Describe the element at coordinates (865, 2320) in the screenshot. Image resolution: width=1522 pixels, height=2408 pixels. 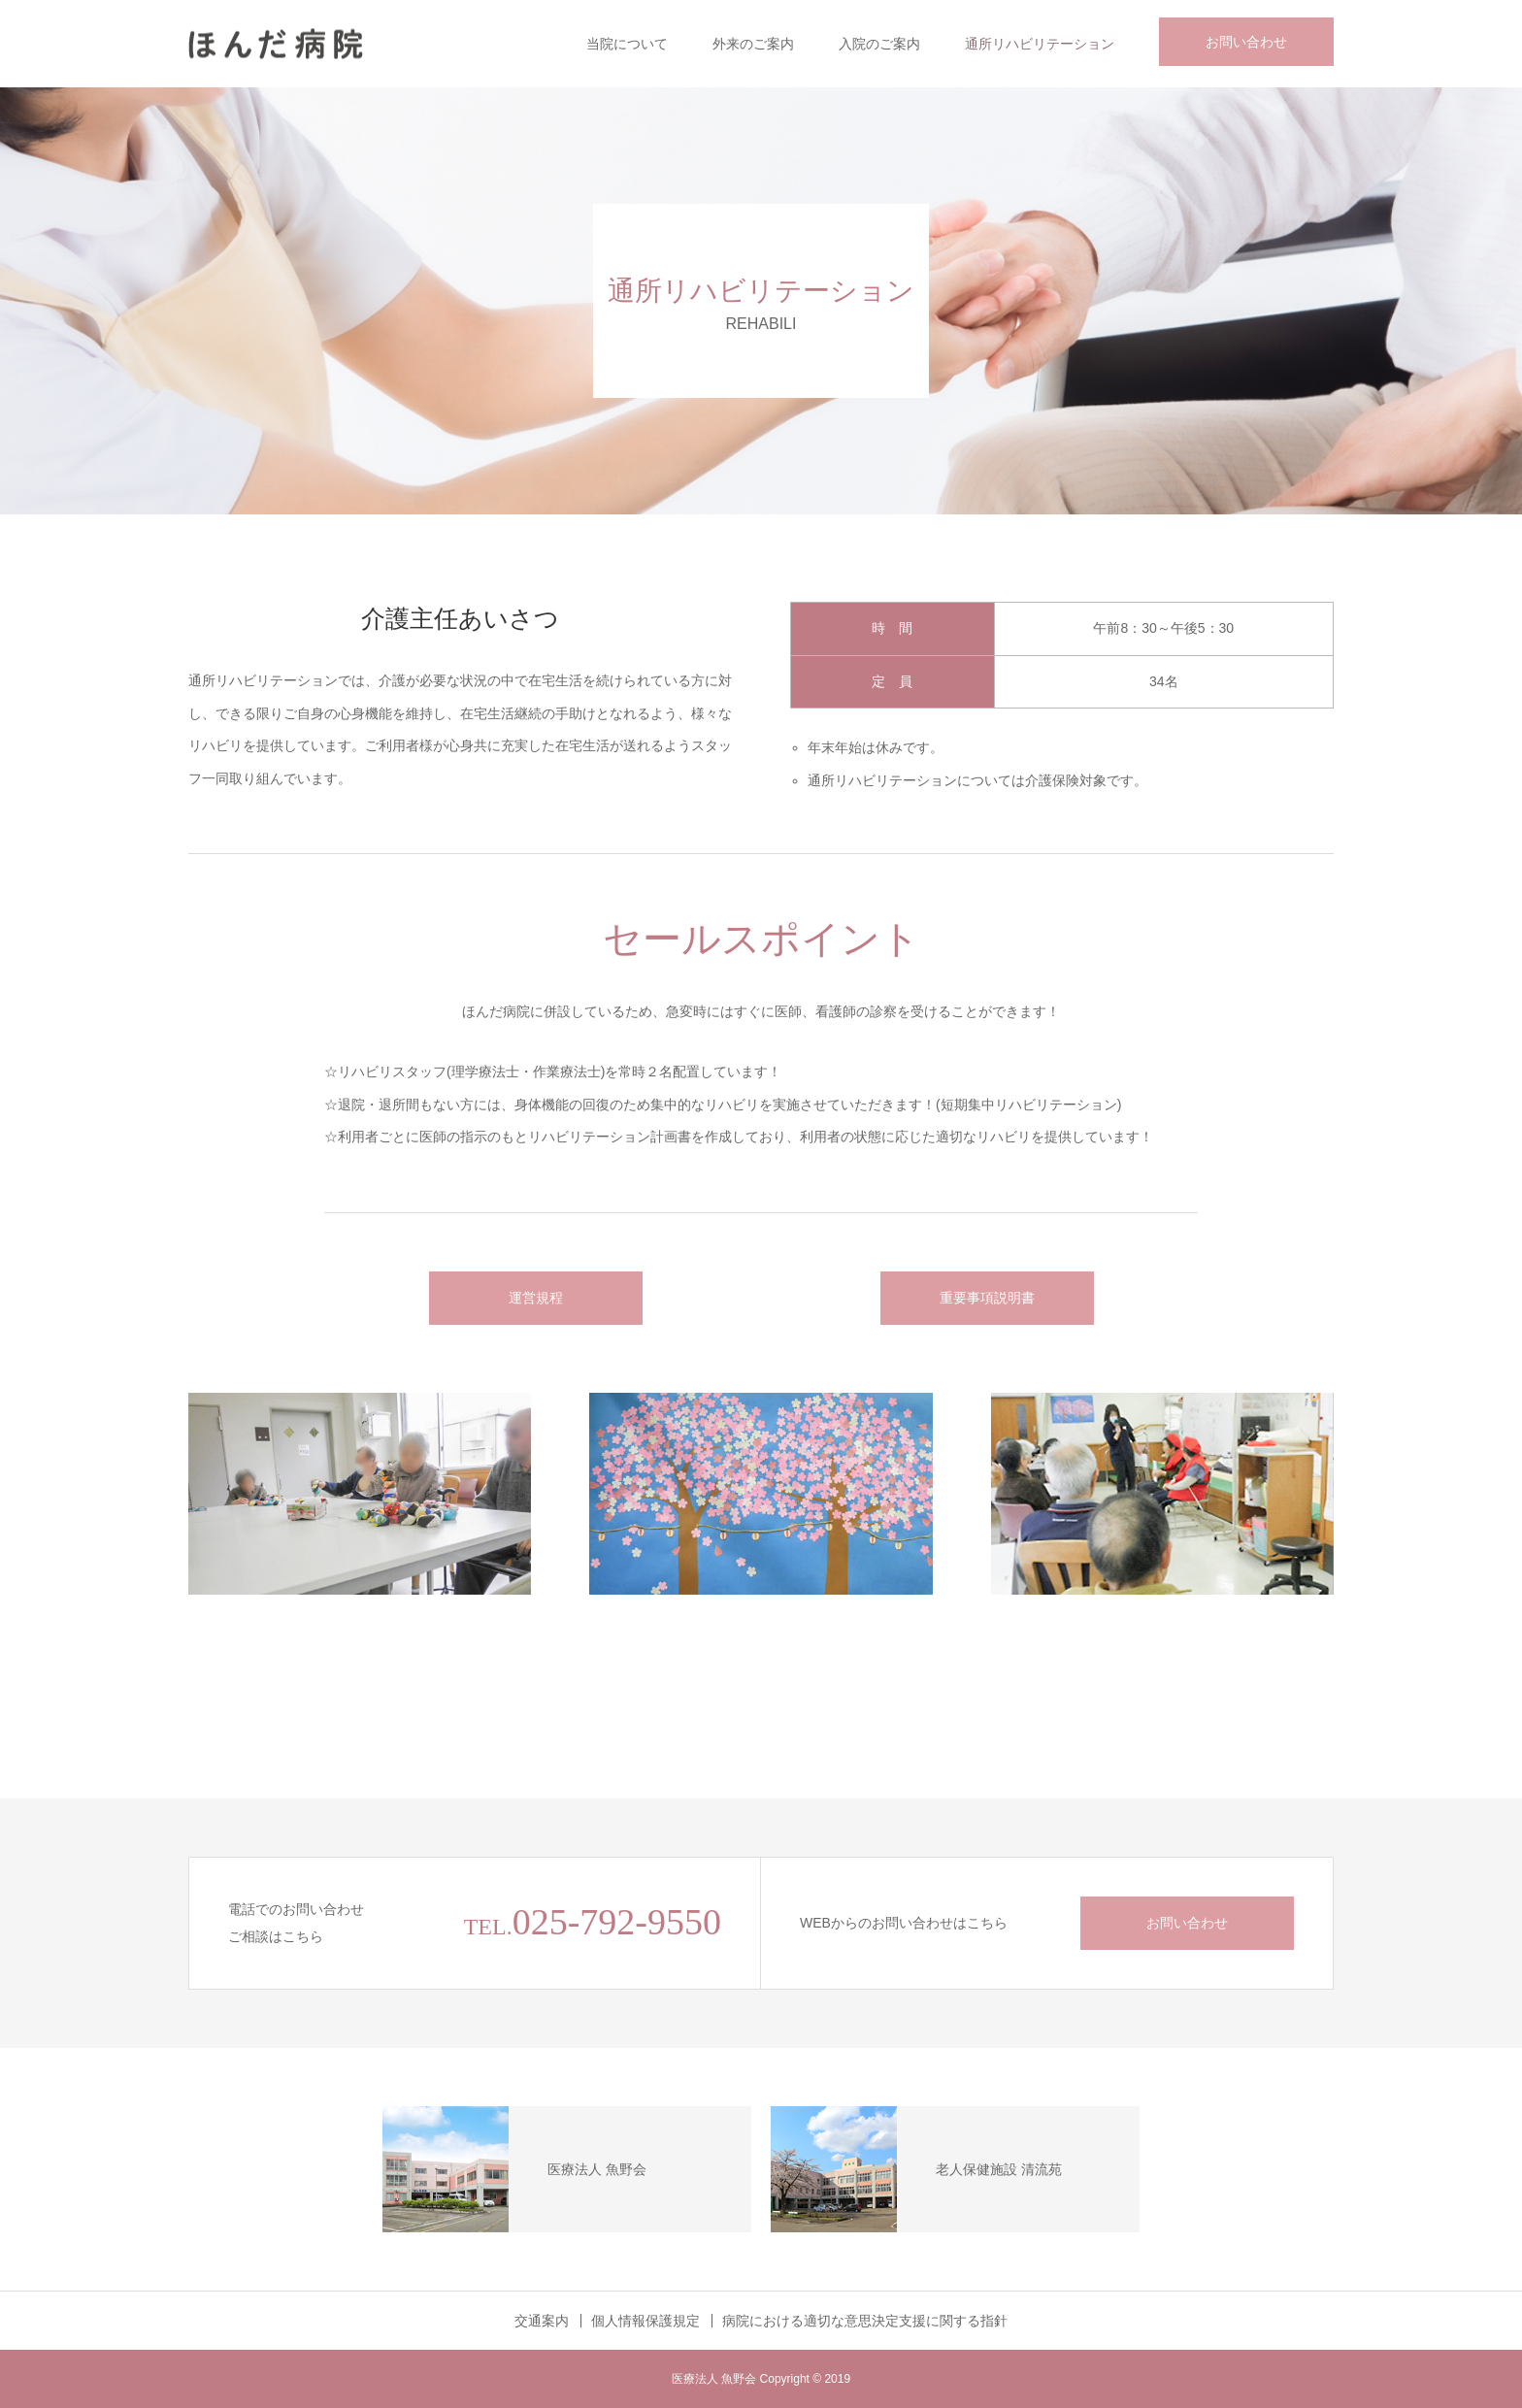
I see `病院における適切な意思決定支援に関する指針` at that location.